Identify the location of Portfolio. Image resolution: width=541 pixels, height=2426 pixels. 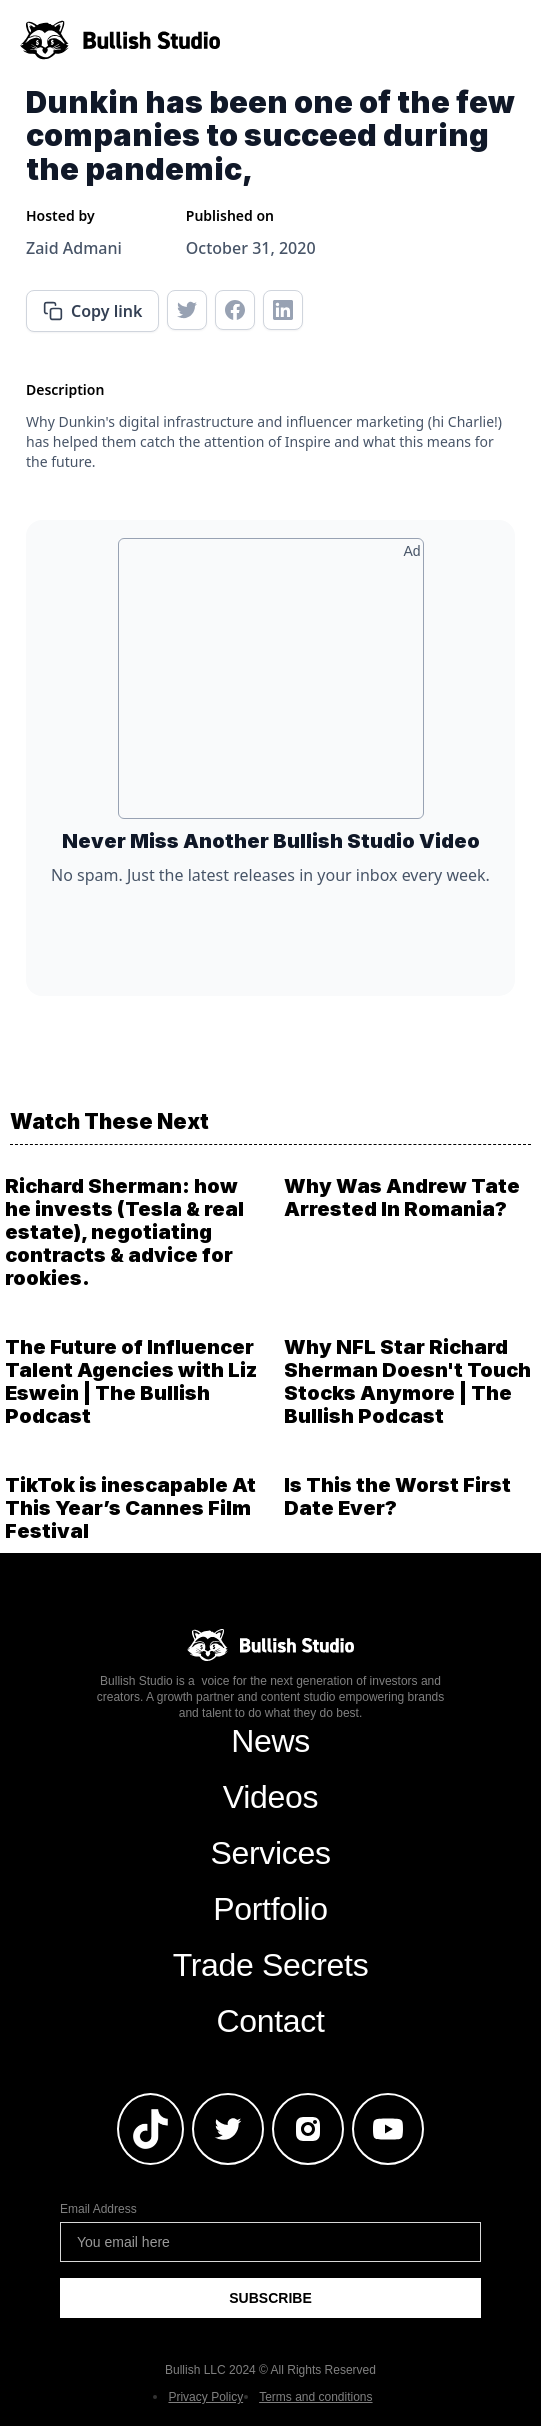
(270, 1909).